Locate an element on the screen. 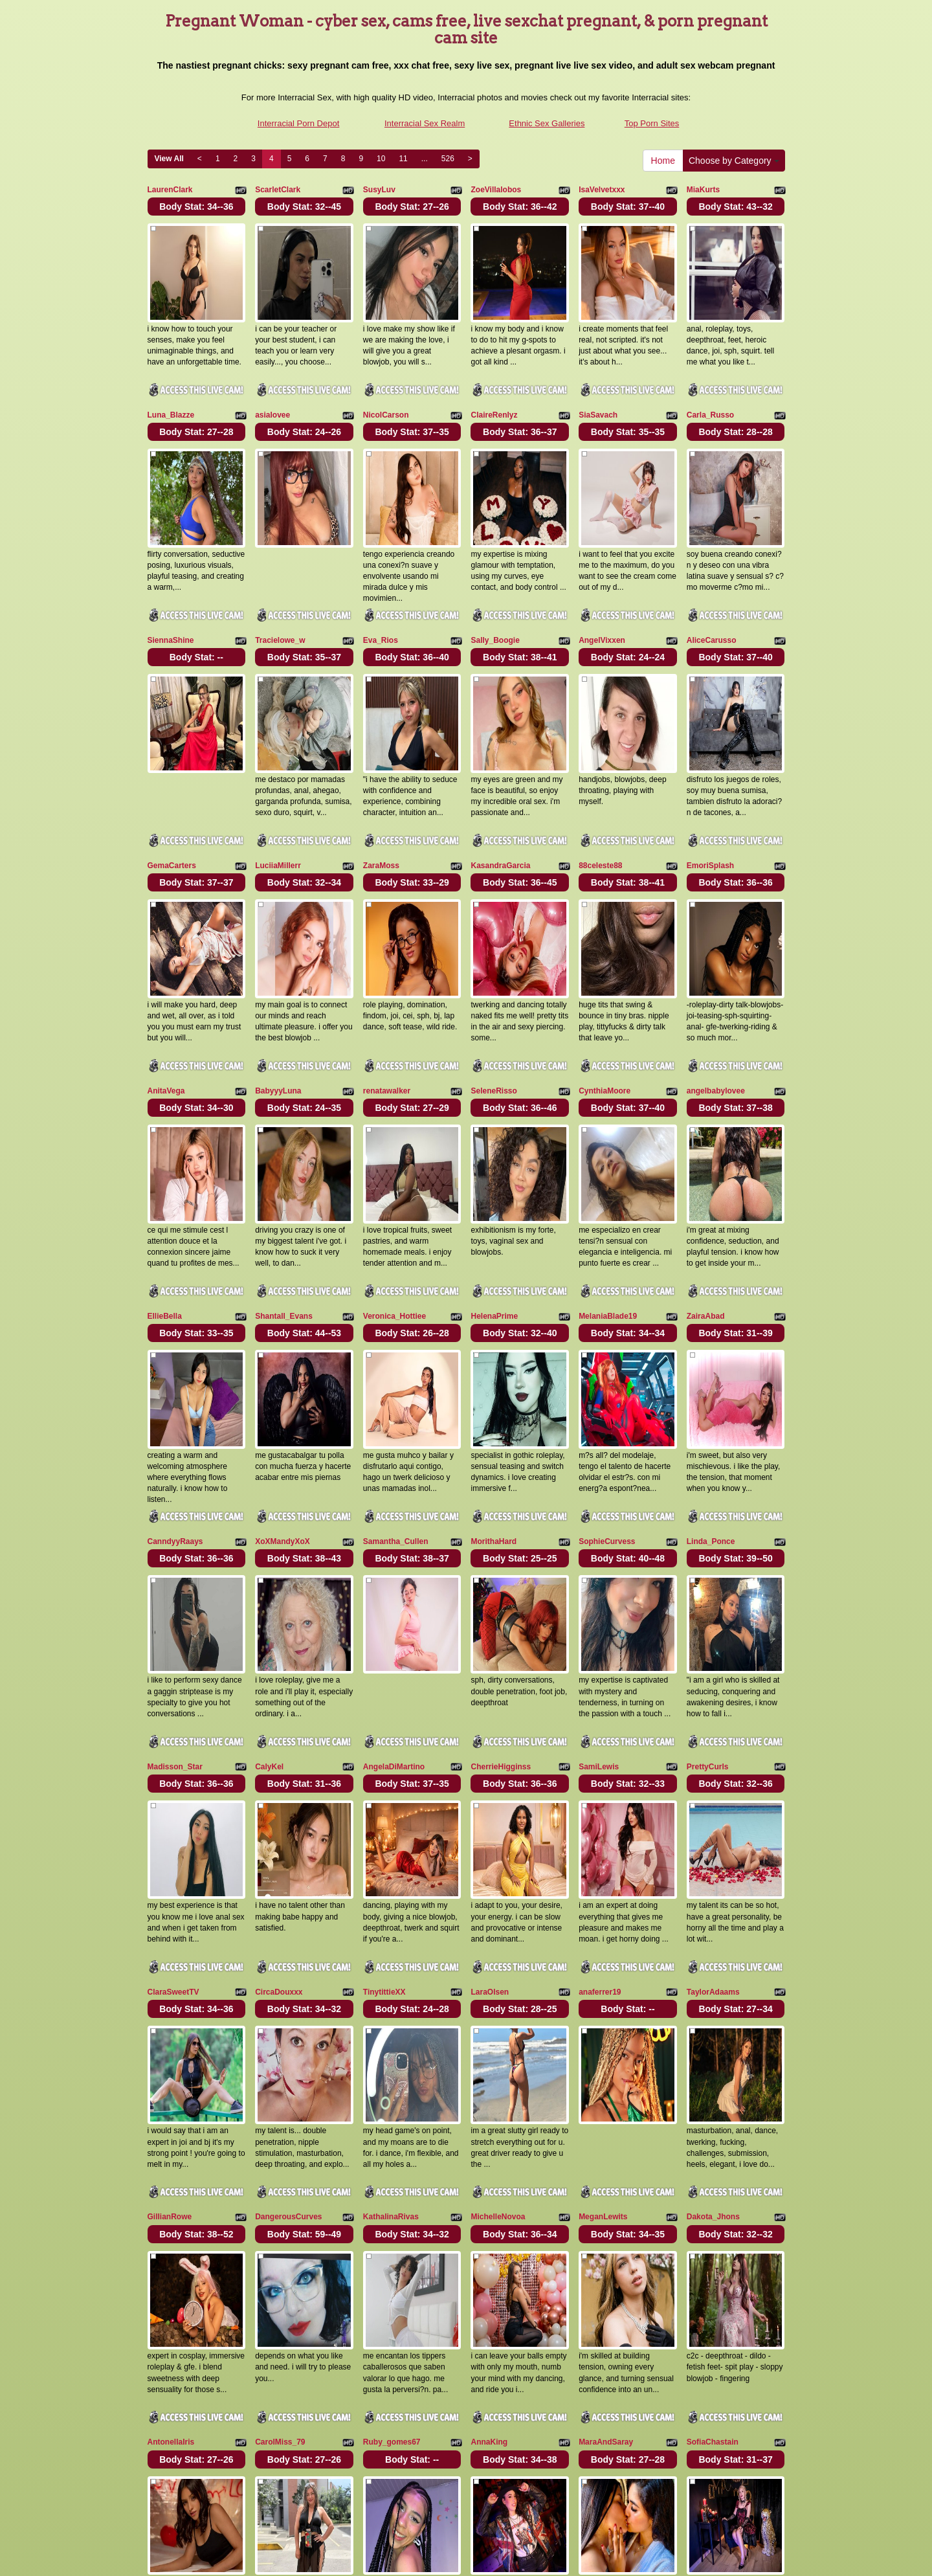  AngelVixxen is located at coordinates (602, 591).